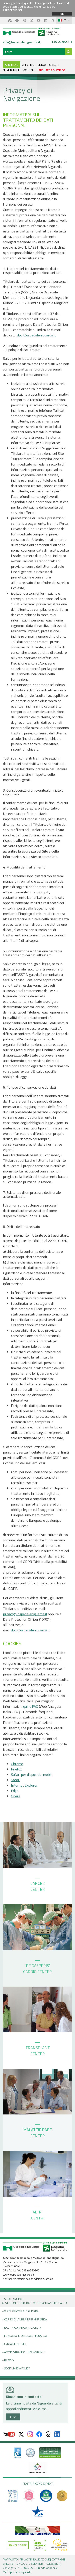 The width and height of the screenshot is (75, 2576). I want to click on HONCODE, so click(21, 2563).